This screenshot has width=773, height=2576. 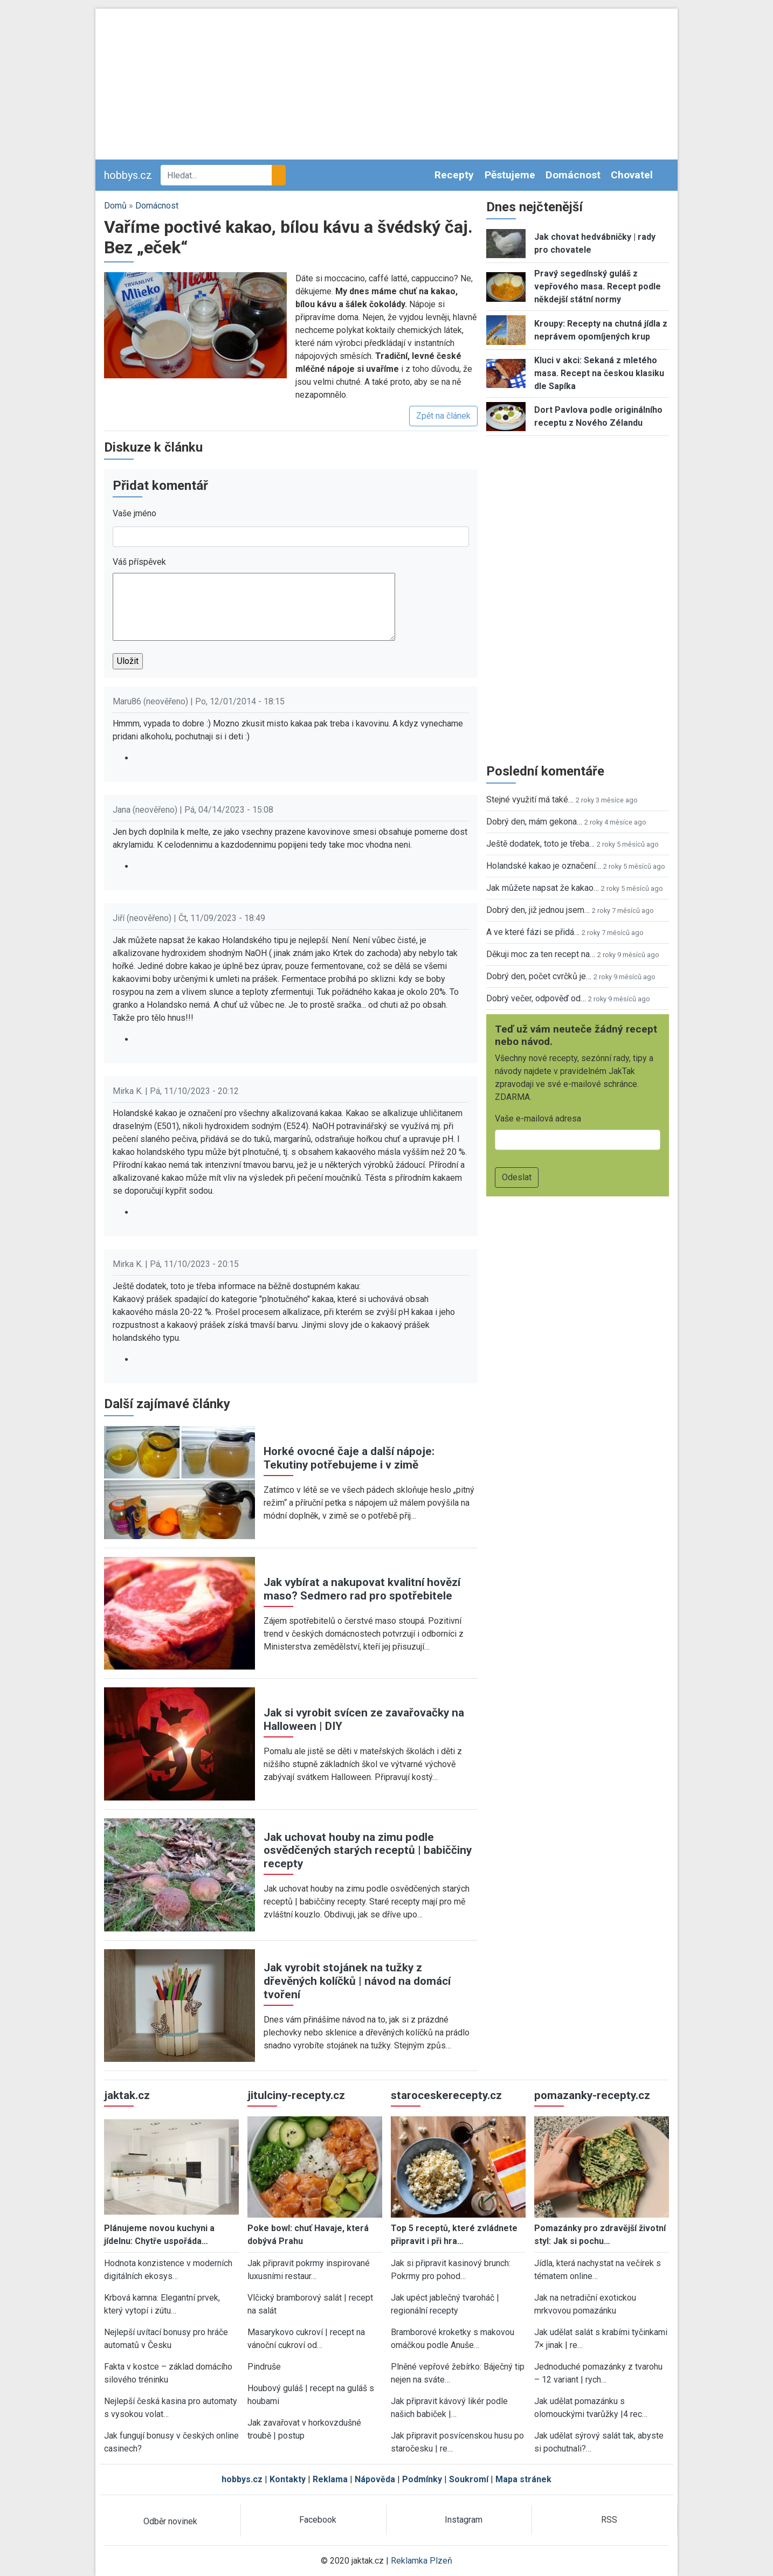 I want to click on Domácnost, so click(x=573, y=175).